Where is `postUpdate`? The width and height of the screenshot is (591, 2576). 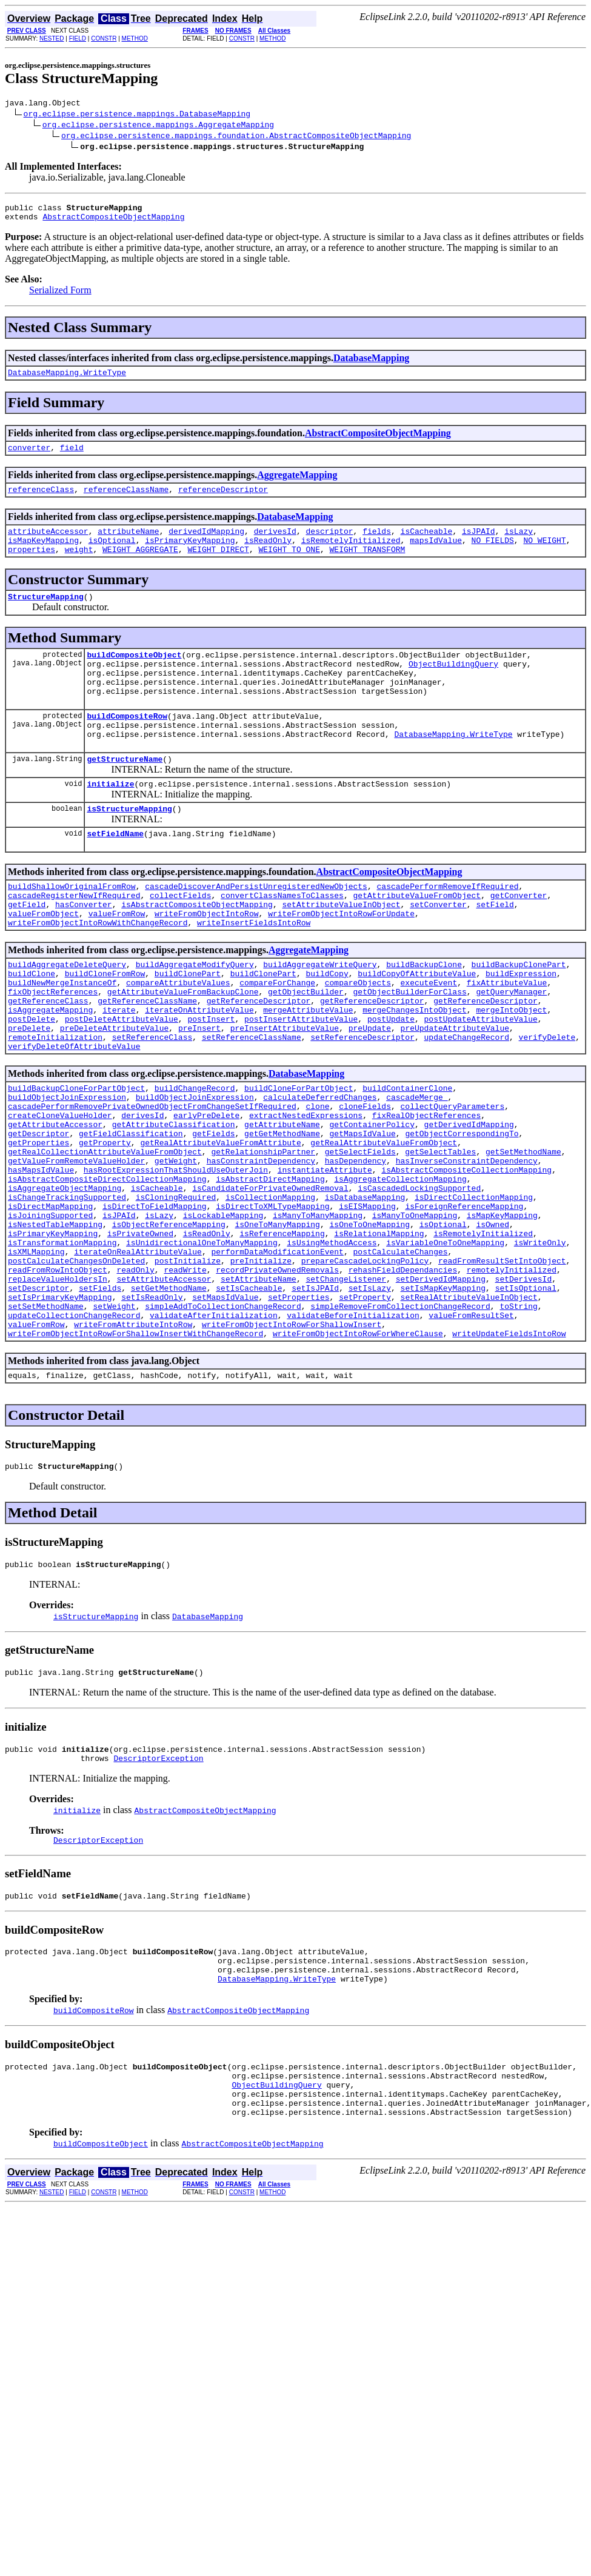 postUpdate is located at coordinates (391, 1080).